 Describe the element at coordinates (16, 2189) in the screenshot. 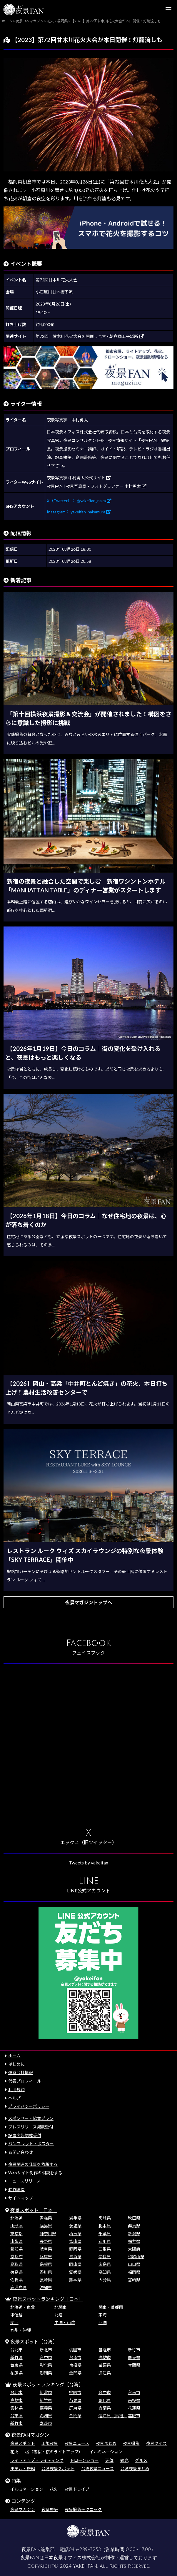

I see `動作環境` at that location.